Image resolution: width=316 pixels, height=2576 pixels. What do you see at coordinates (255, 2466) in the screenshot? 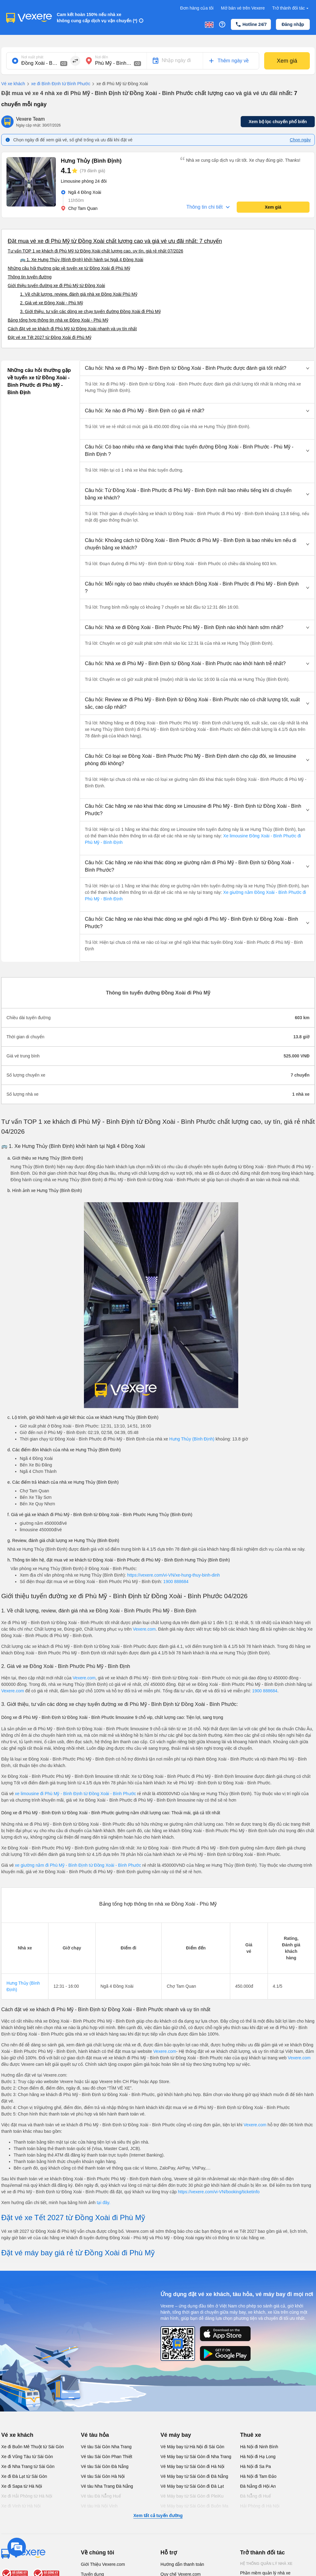
I see `Hà Nội đi Sa Pa` at bounding box center [255, 2466].